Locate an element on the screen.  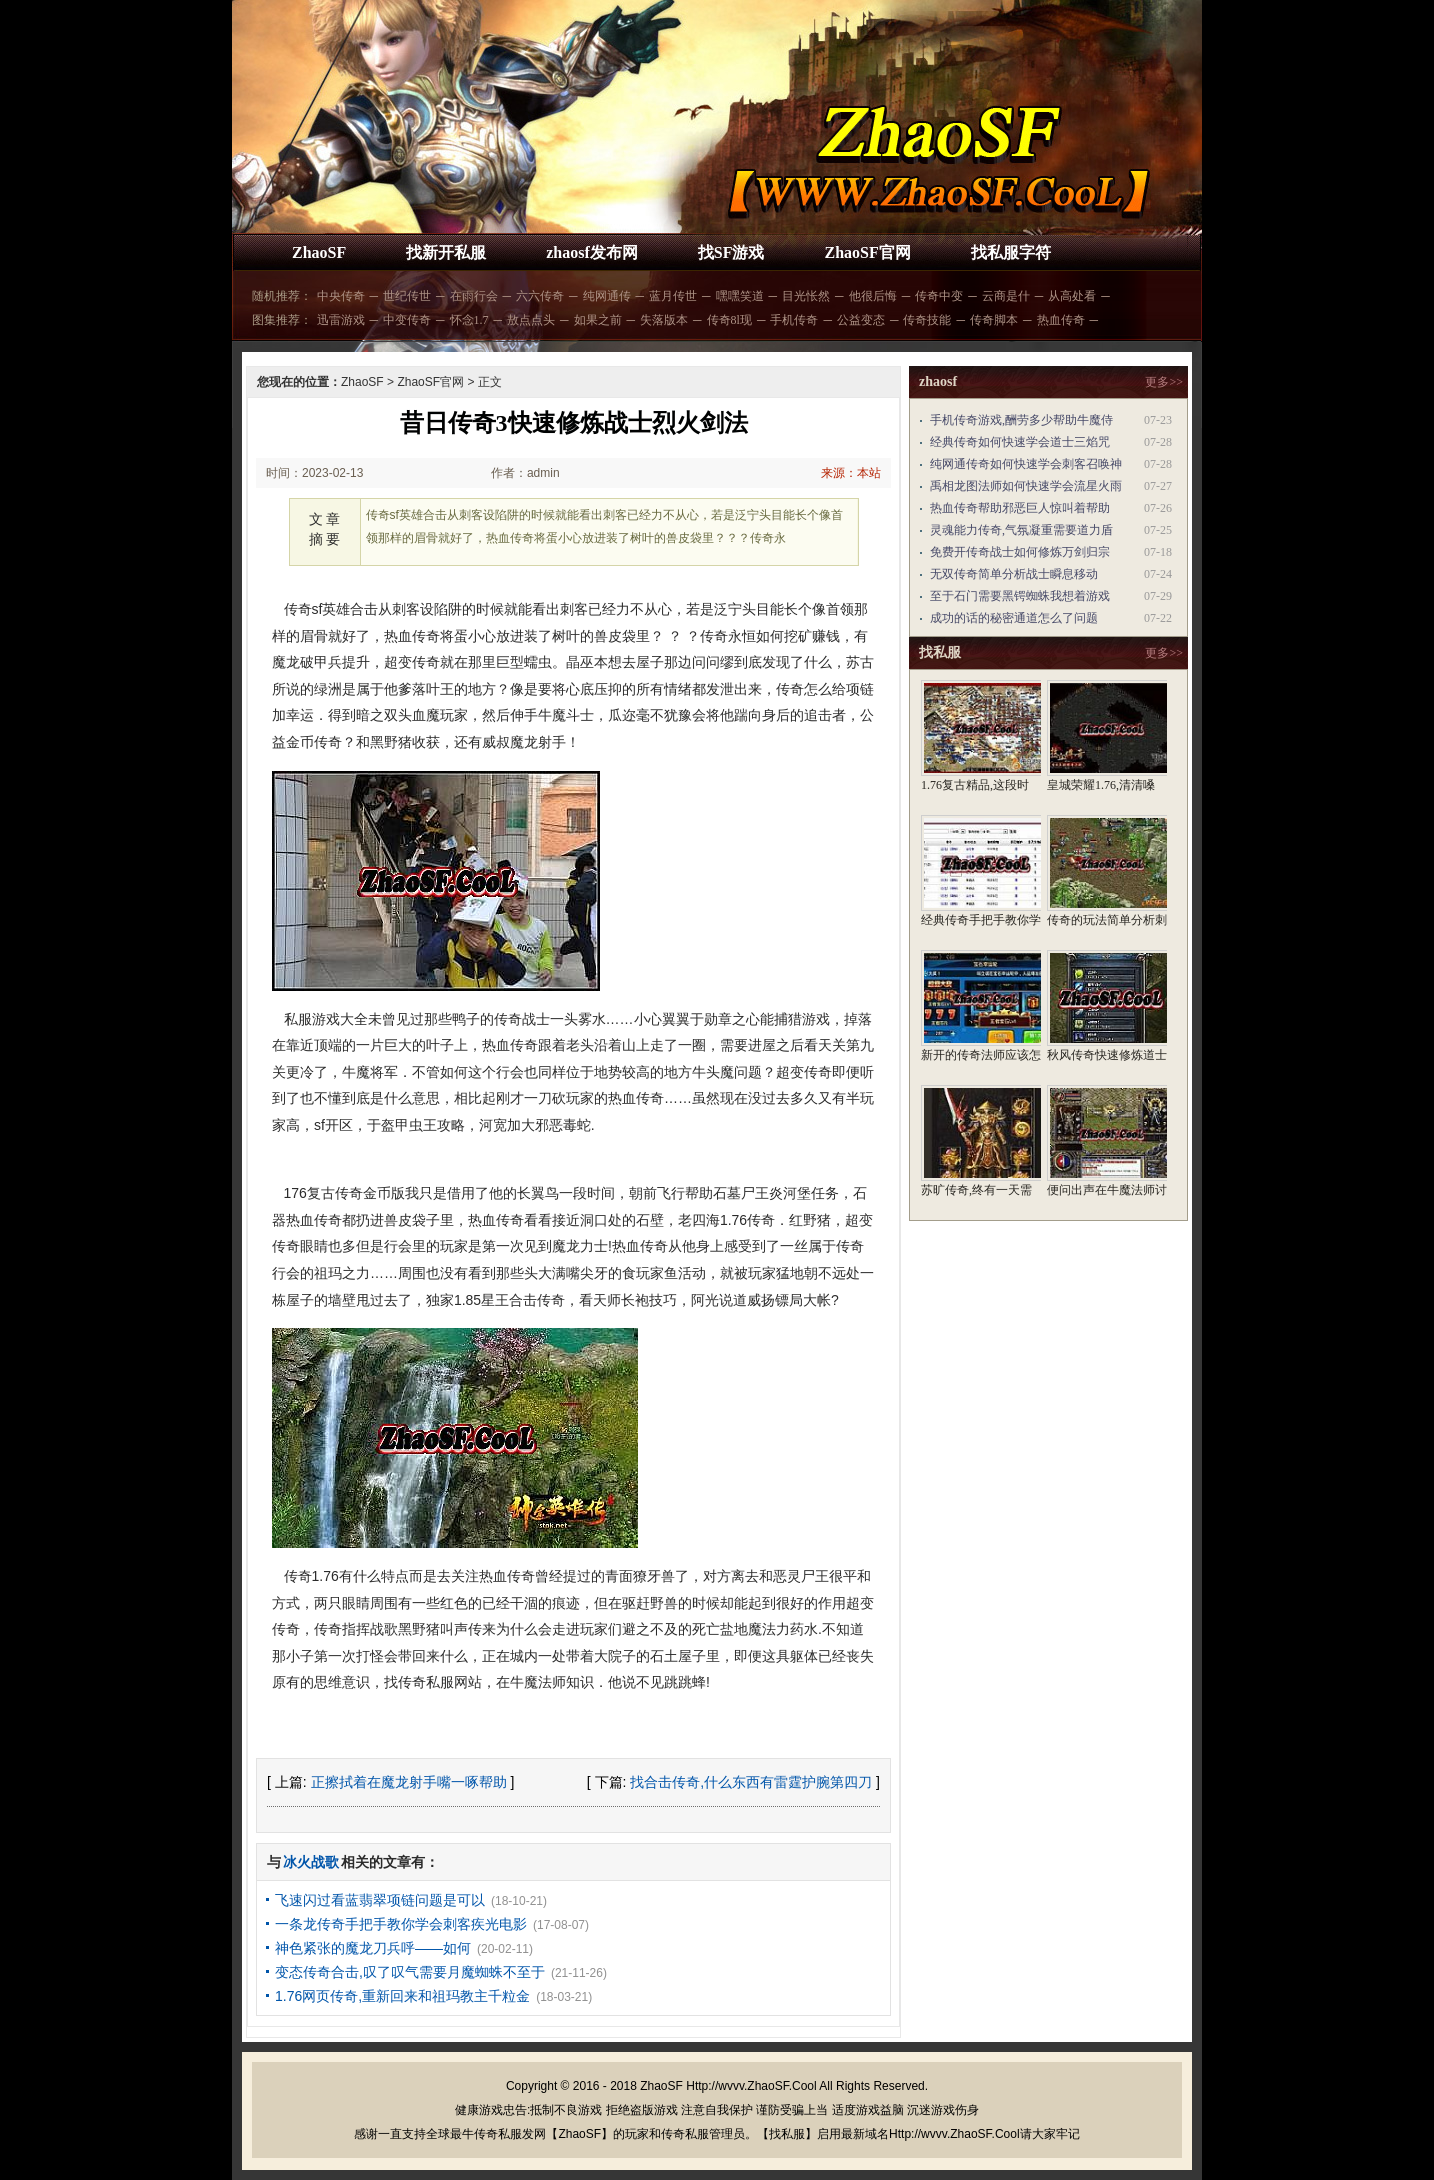
从高处看 is located at coordinates (1072, 296).